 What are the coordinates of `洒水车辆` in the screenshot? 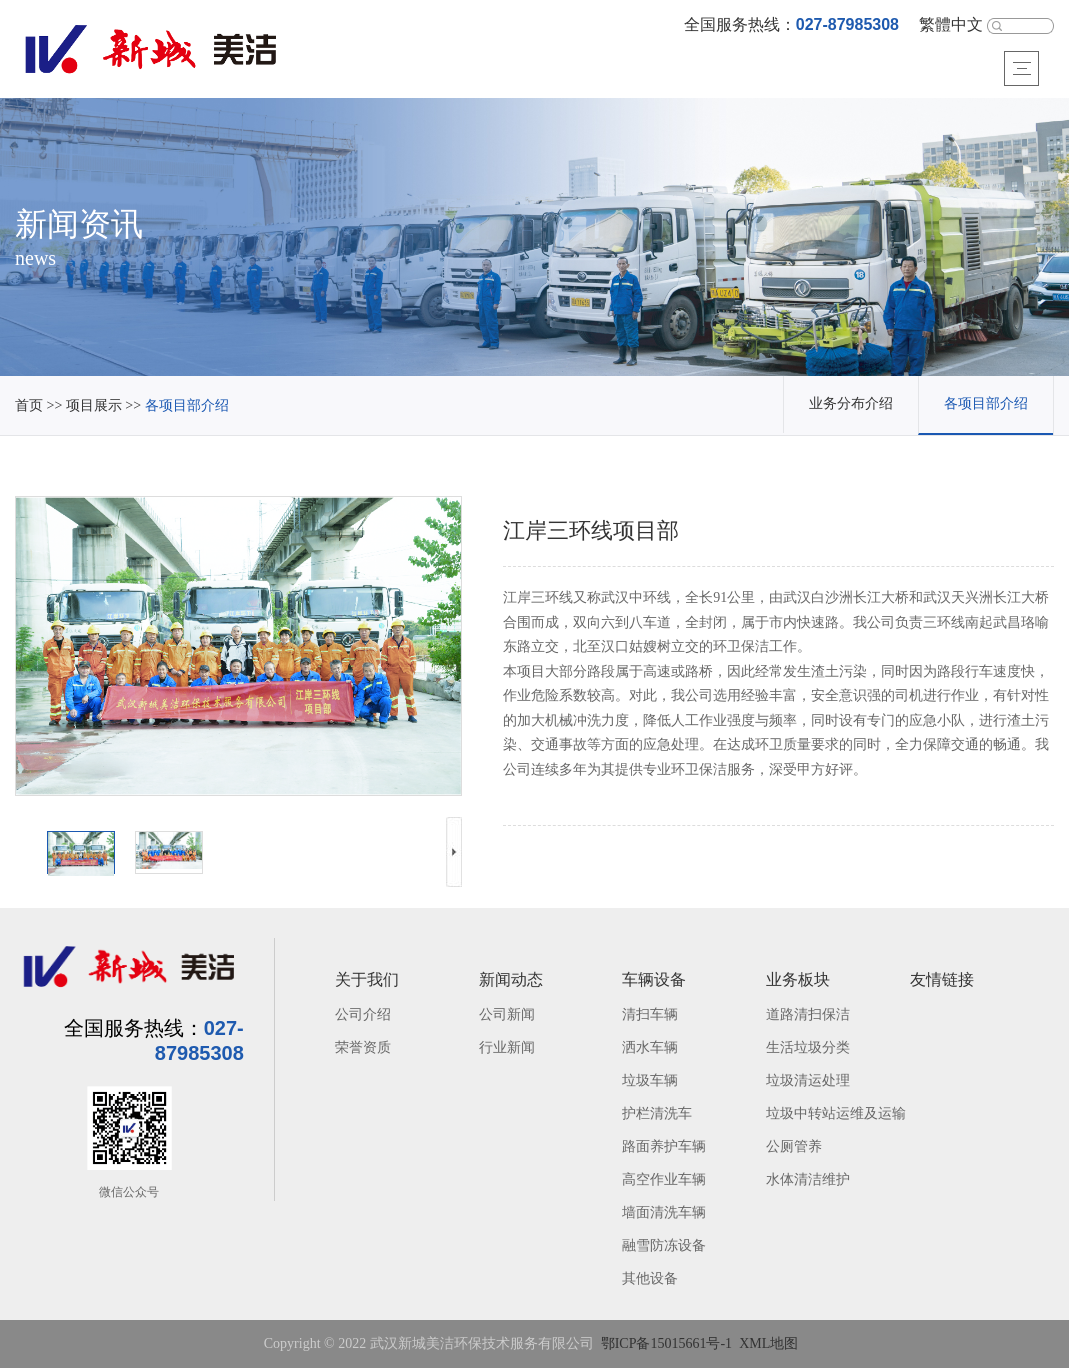 It's located at (650, 1048).